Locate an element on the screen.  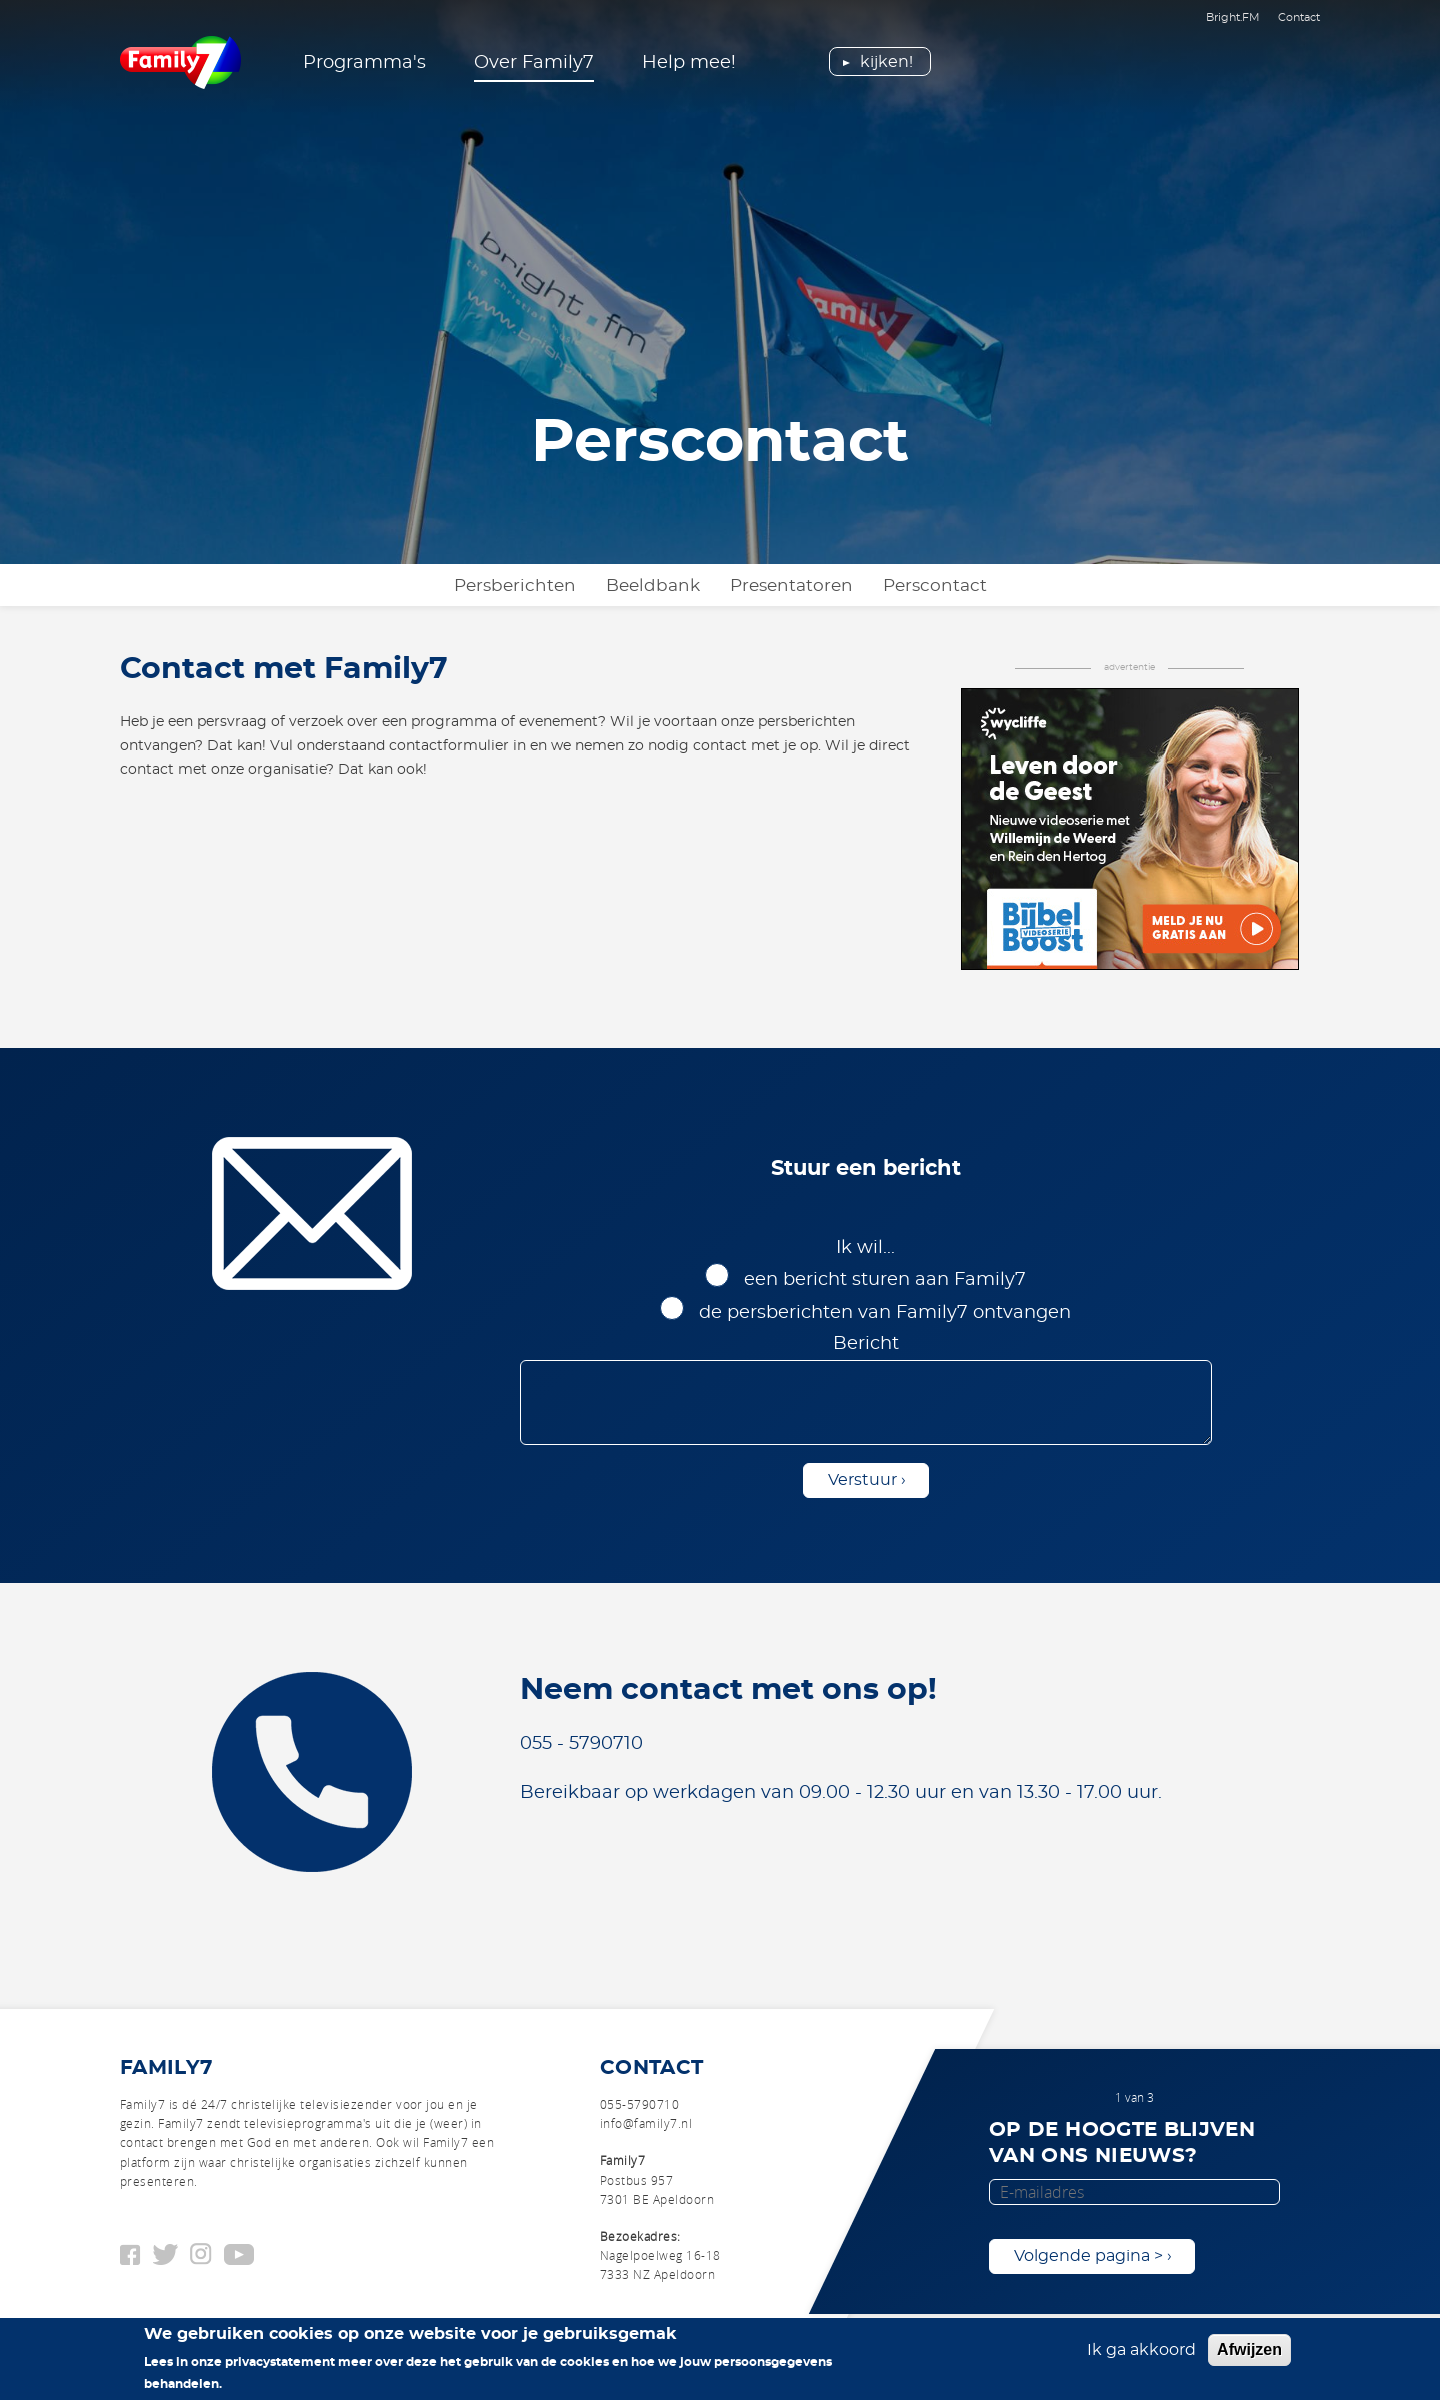
Help mee! is located at coordinates (689, 63).